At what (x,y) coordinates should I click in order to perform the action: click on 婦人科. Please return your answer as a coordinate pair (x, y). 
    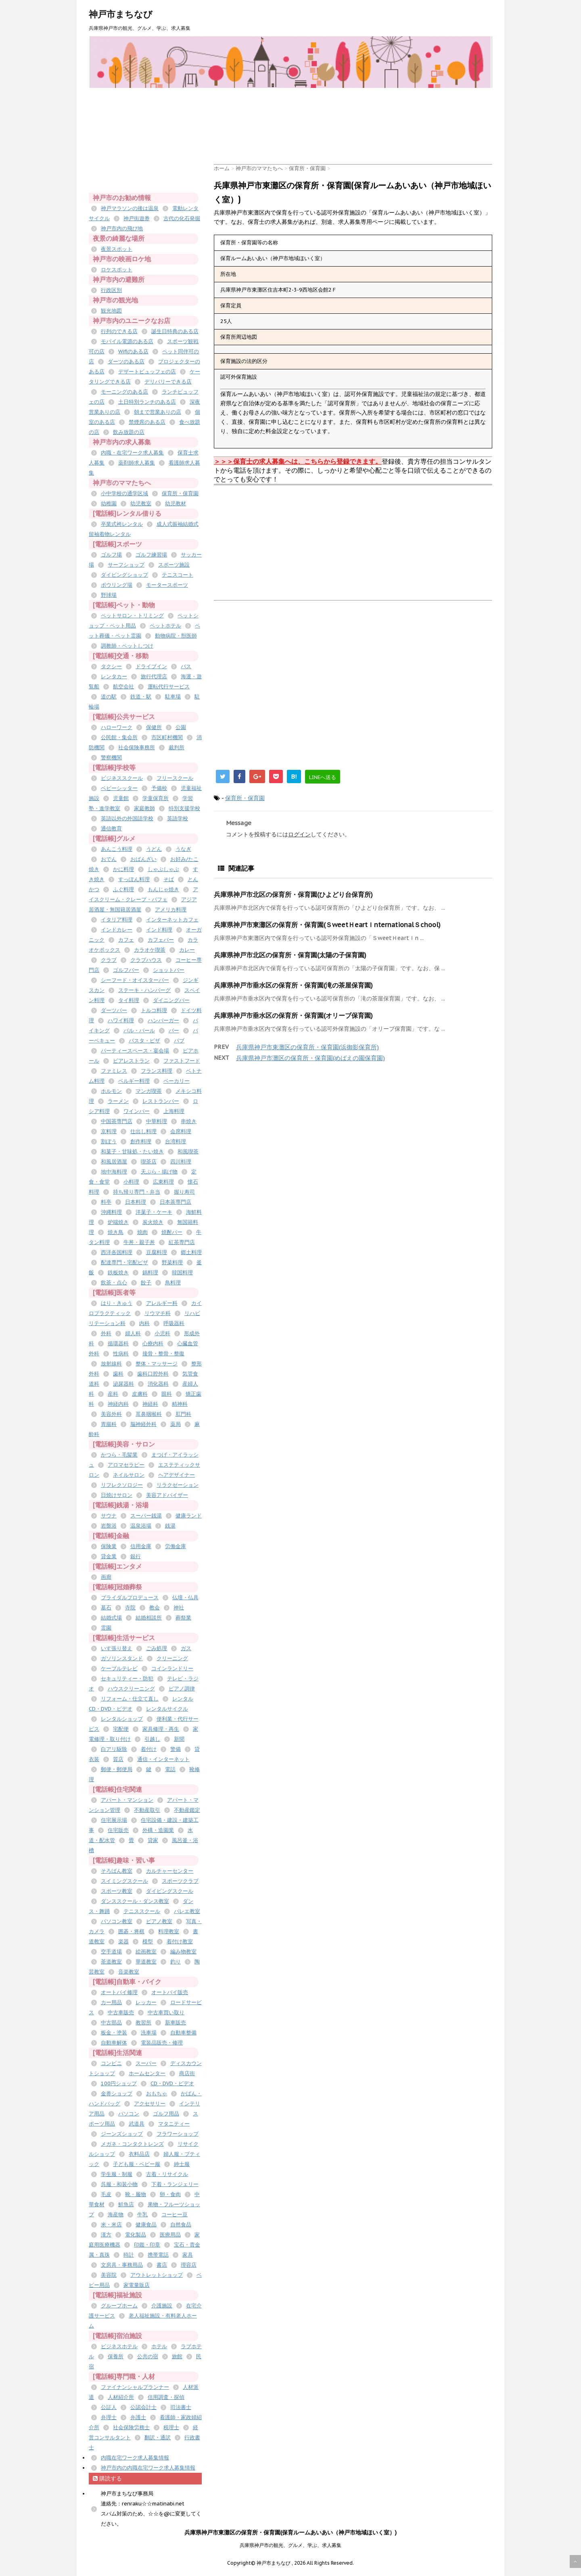
    Looking at the image, I should click on (133, 1333).